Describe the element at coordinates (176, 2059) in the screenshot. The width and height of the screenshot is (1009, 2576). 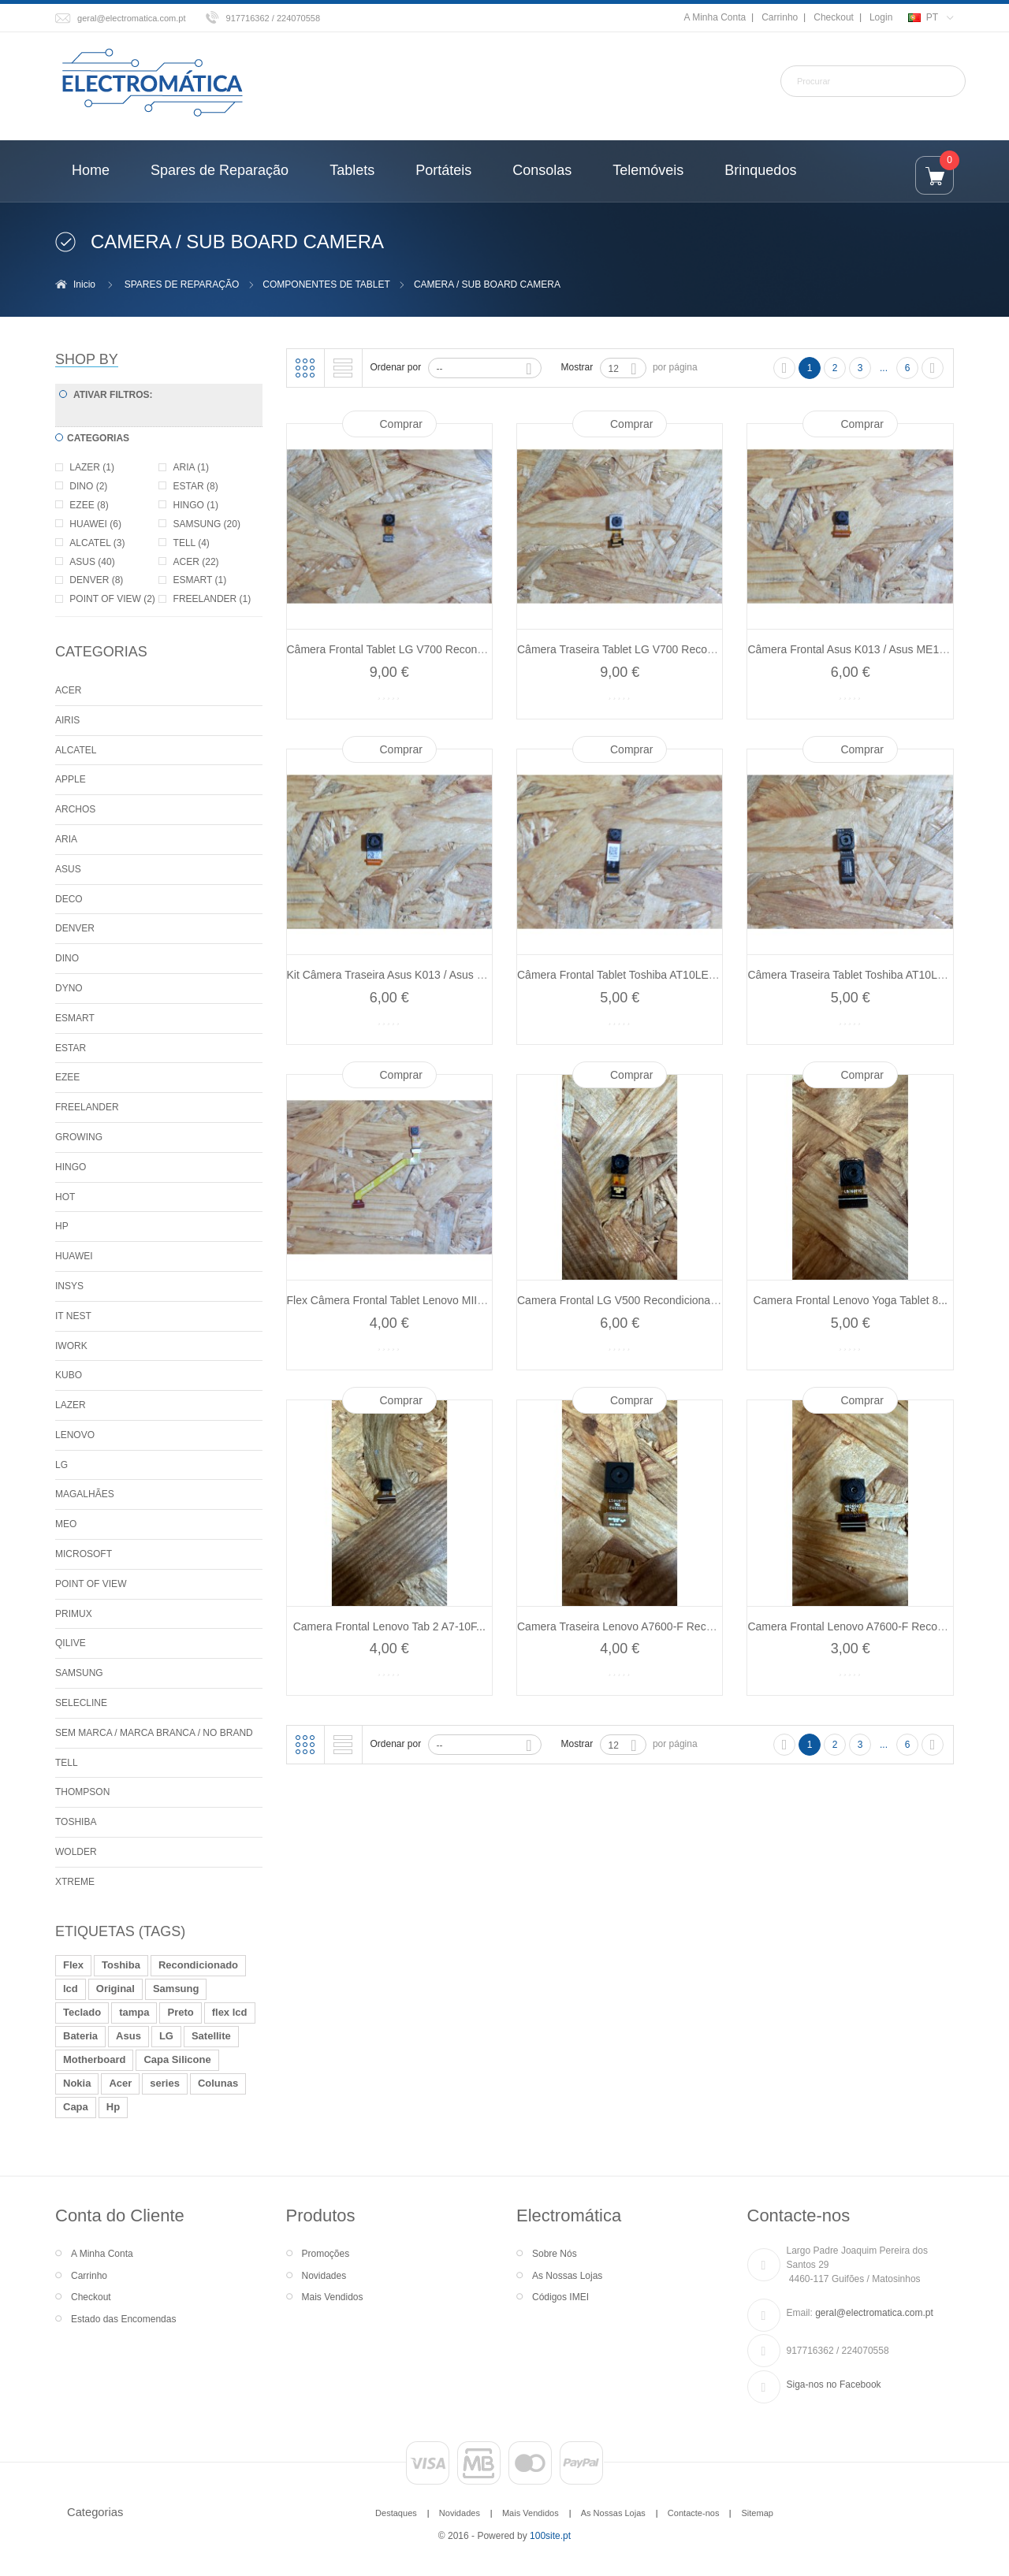
I see `Capa Silicone` at that location.